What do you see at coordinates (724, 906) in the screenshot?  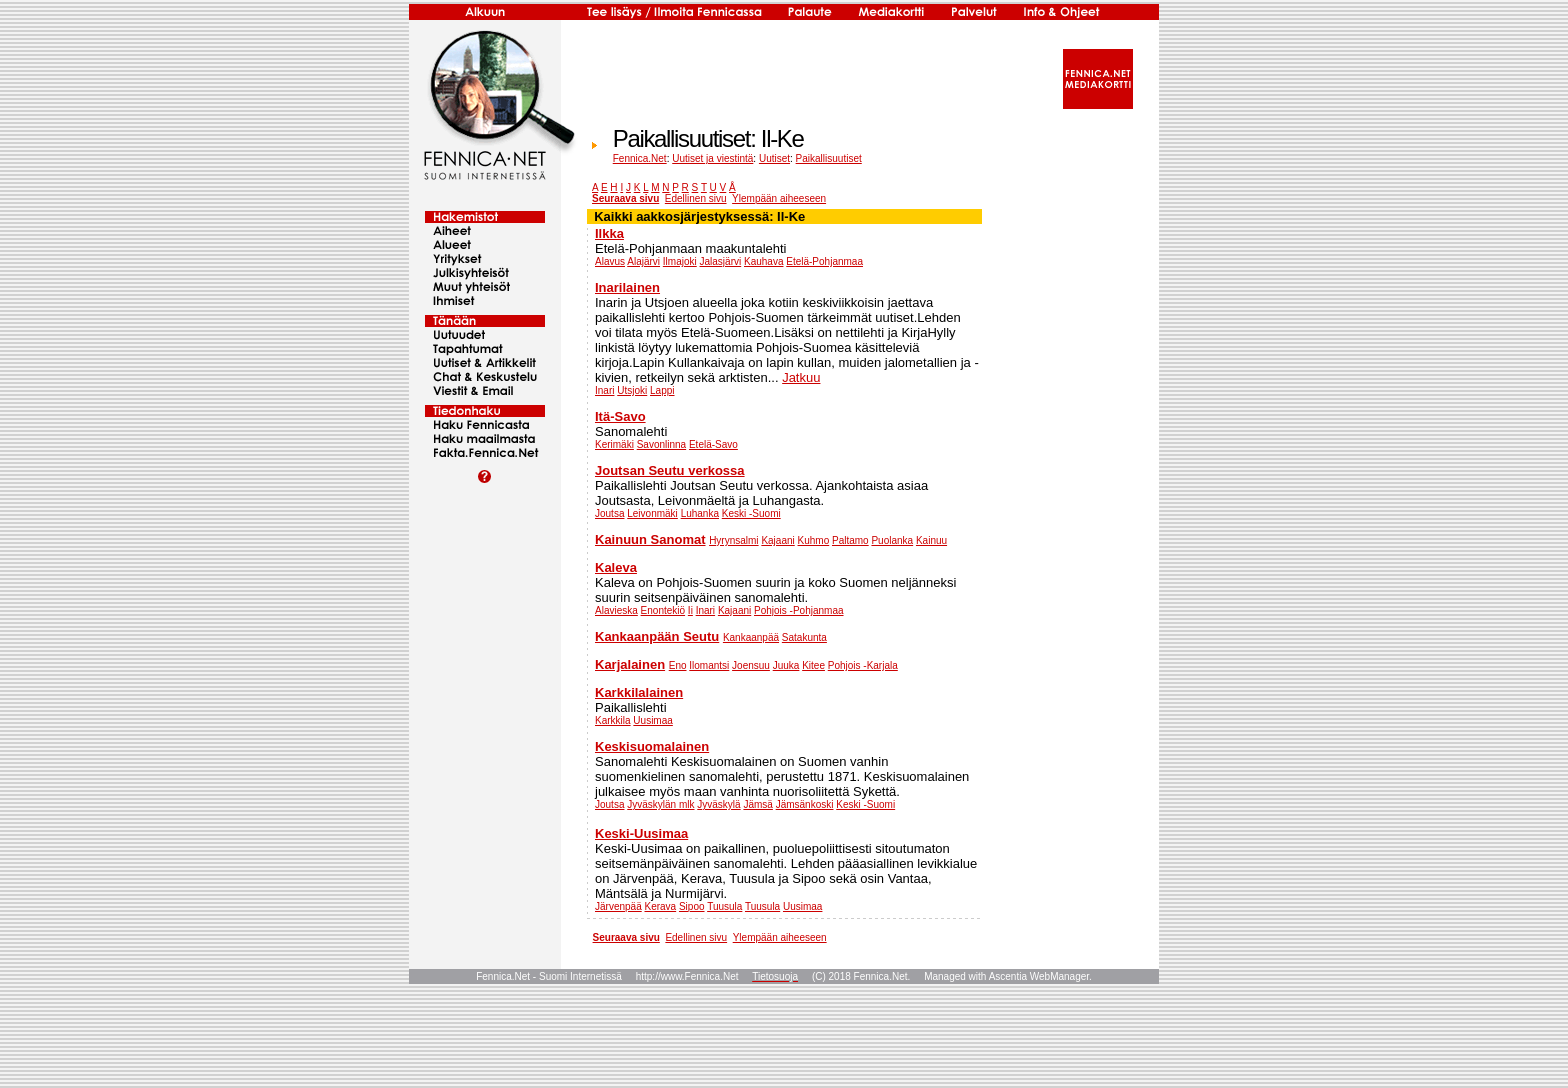 I see `Tuusula` at bounding box center [724, 906].